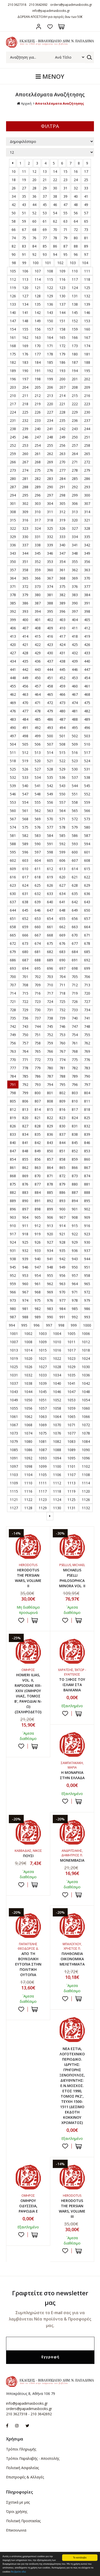 The width and height of the screenshot is (100, 2576). I want to click on 90, so click(14, 254).